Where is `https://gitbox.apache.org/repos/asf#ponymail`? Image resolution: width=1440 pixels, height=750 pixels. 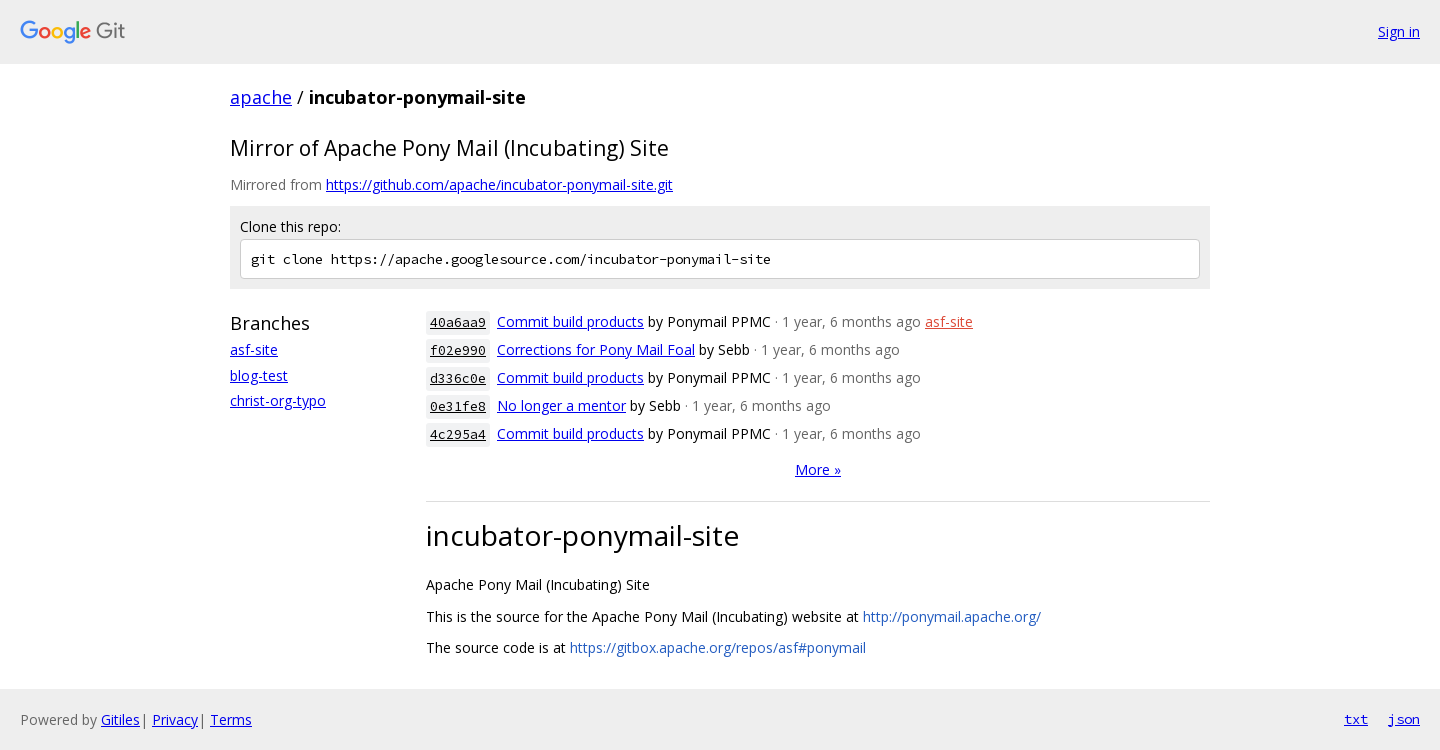
https://gitbox.apache.org/repos/asf#ponymail is located at coordinates (718, 647).